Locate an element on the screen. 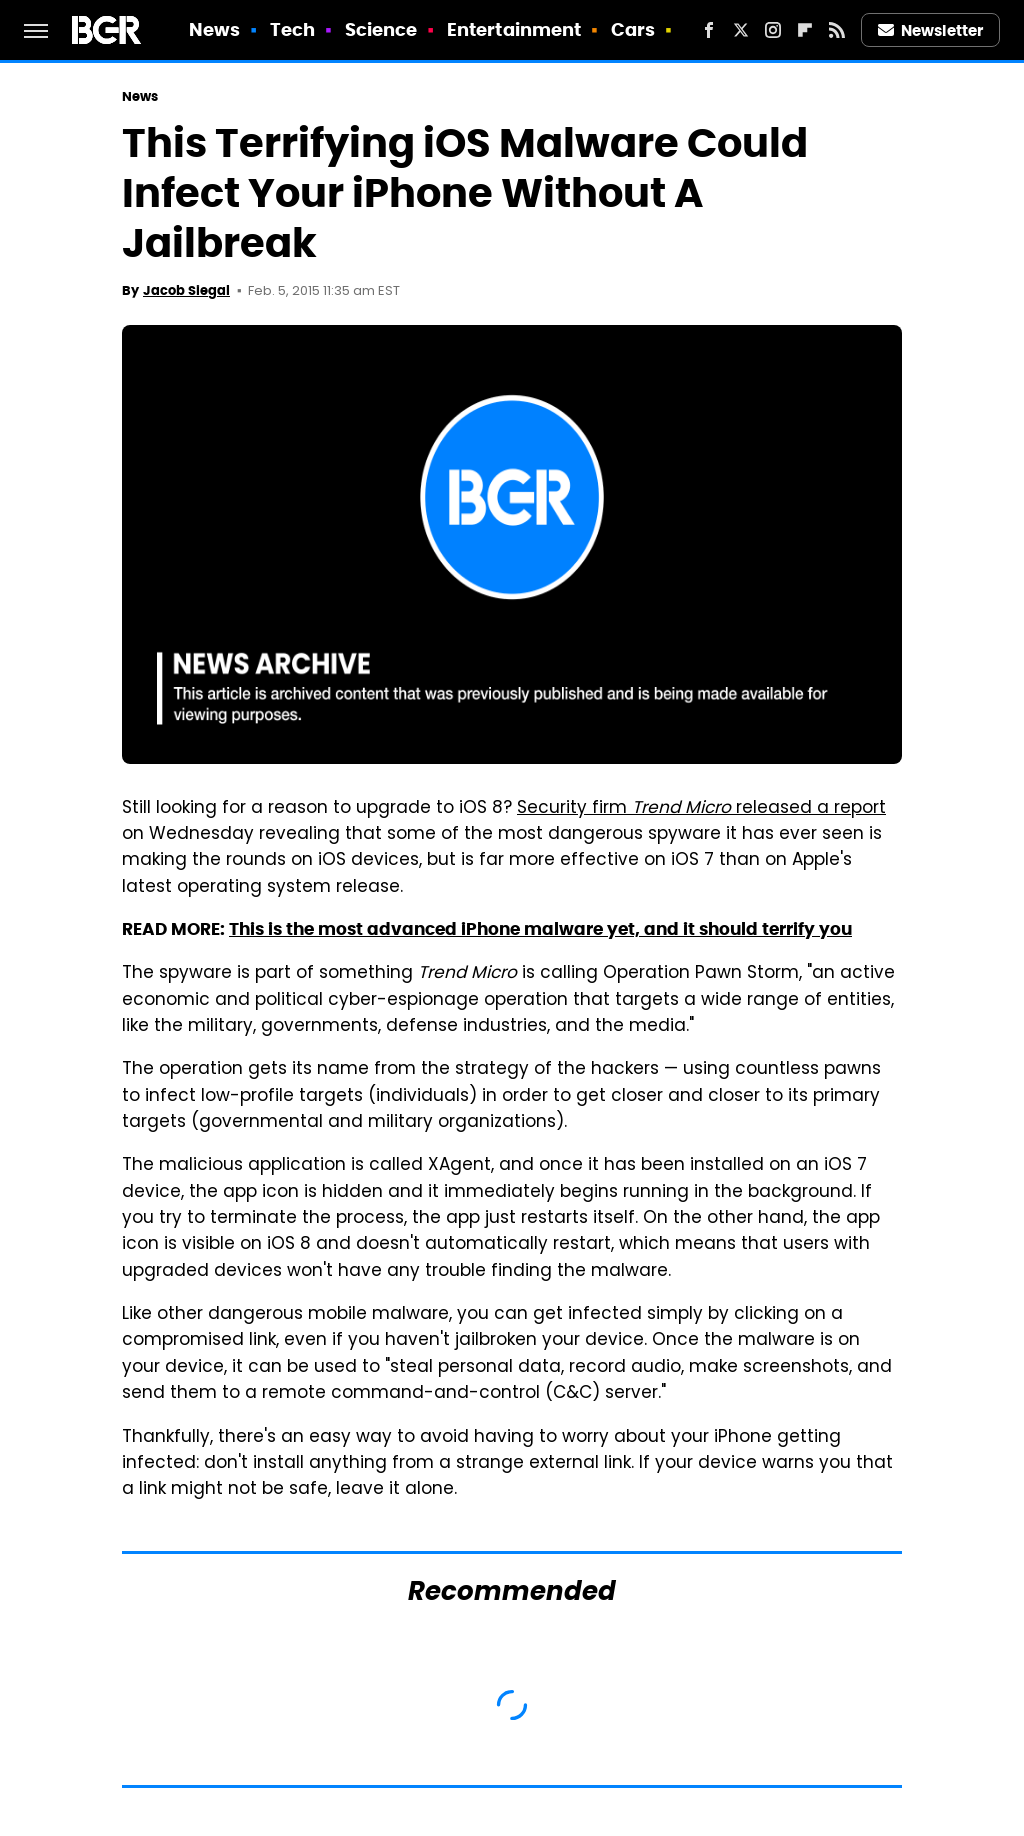 The image size is (1024, 1836). Entertainment is located at coordinates (514, 29).